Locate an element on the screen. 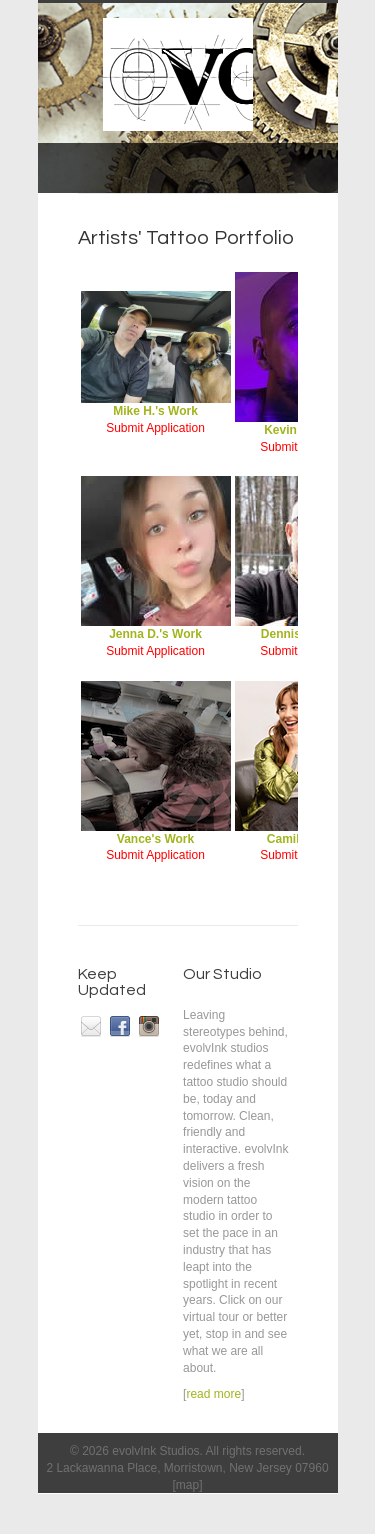 The width and height of the screenshot is (375, 1534). email is located at coordinates (91, 1026).